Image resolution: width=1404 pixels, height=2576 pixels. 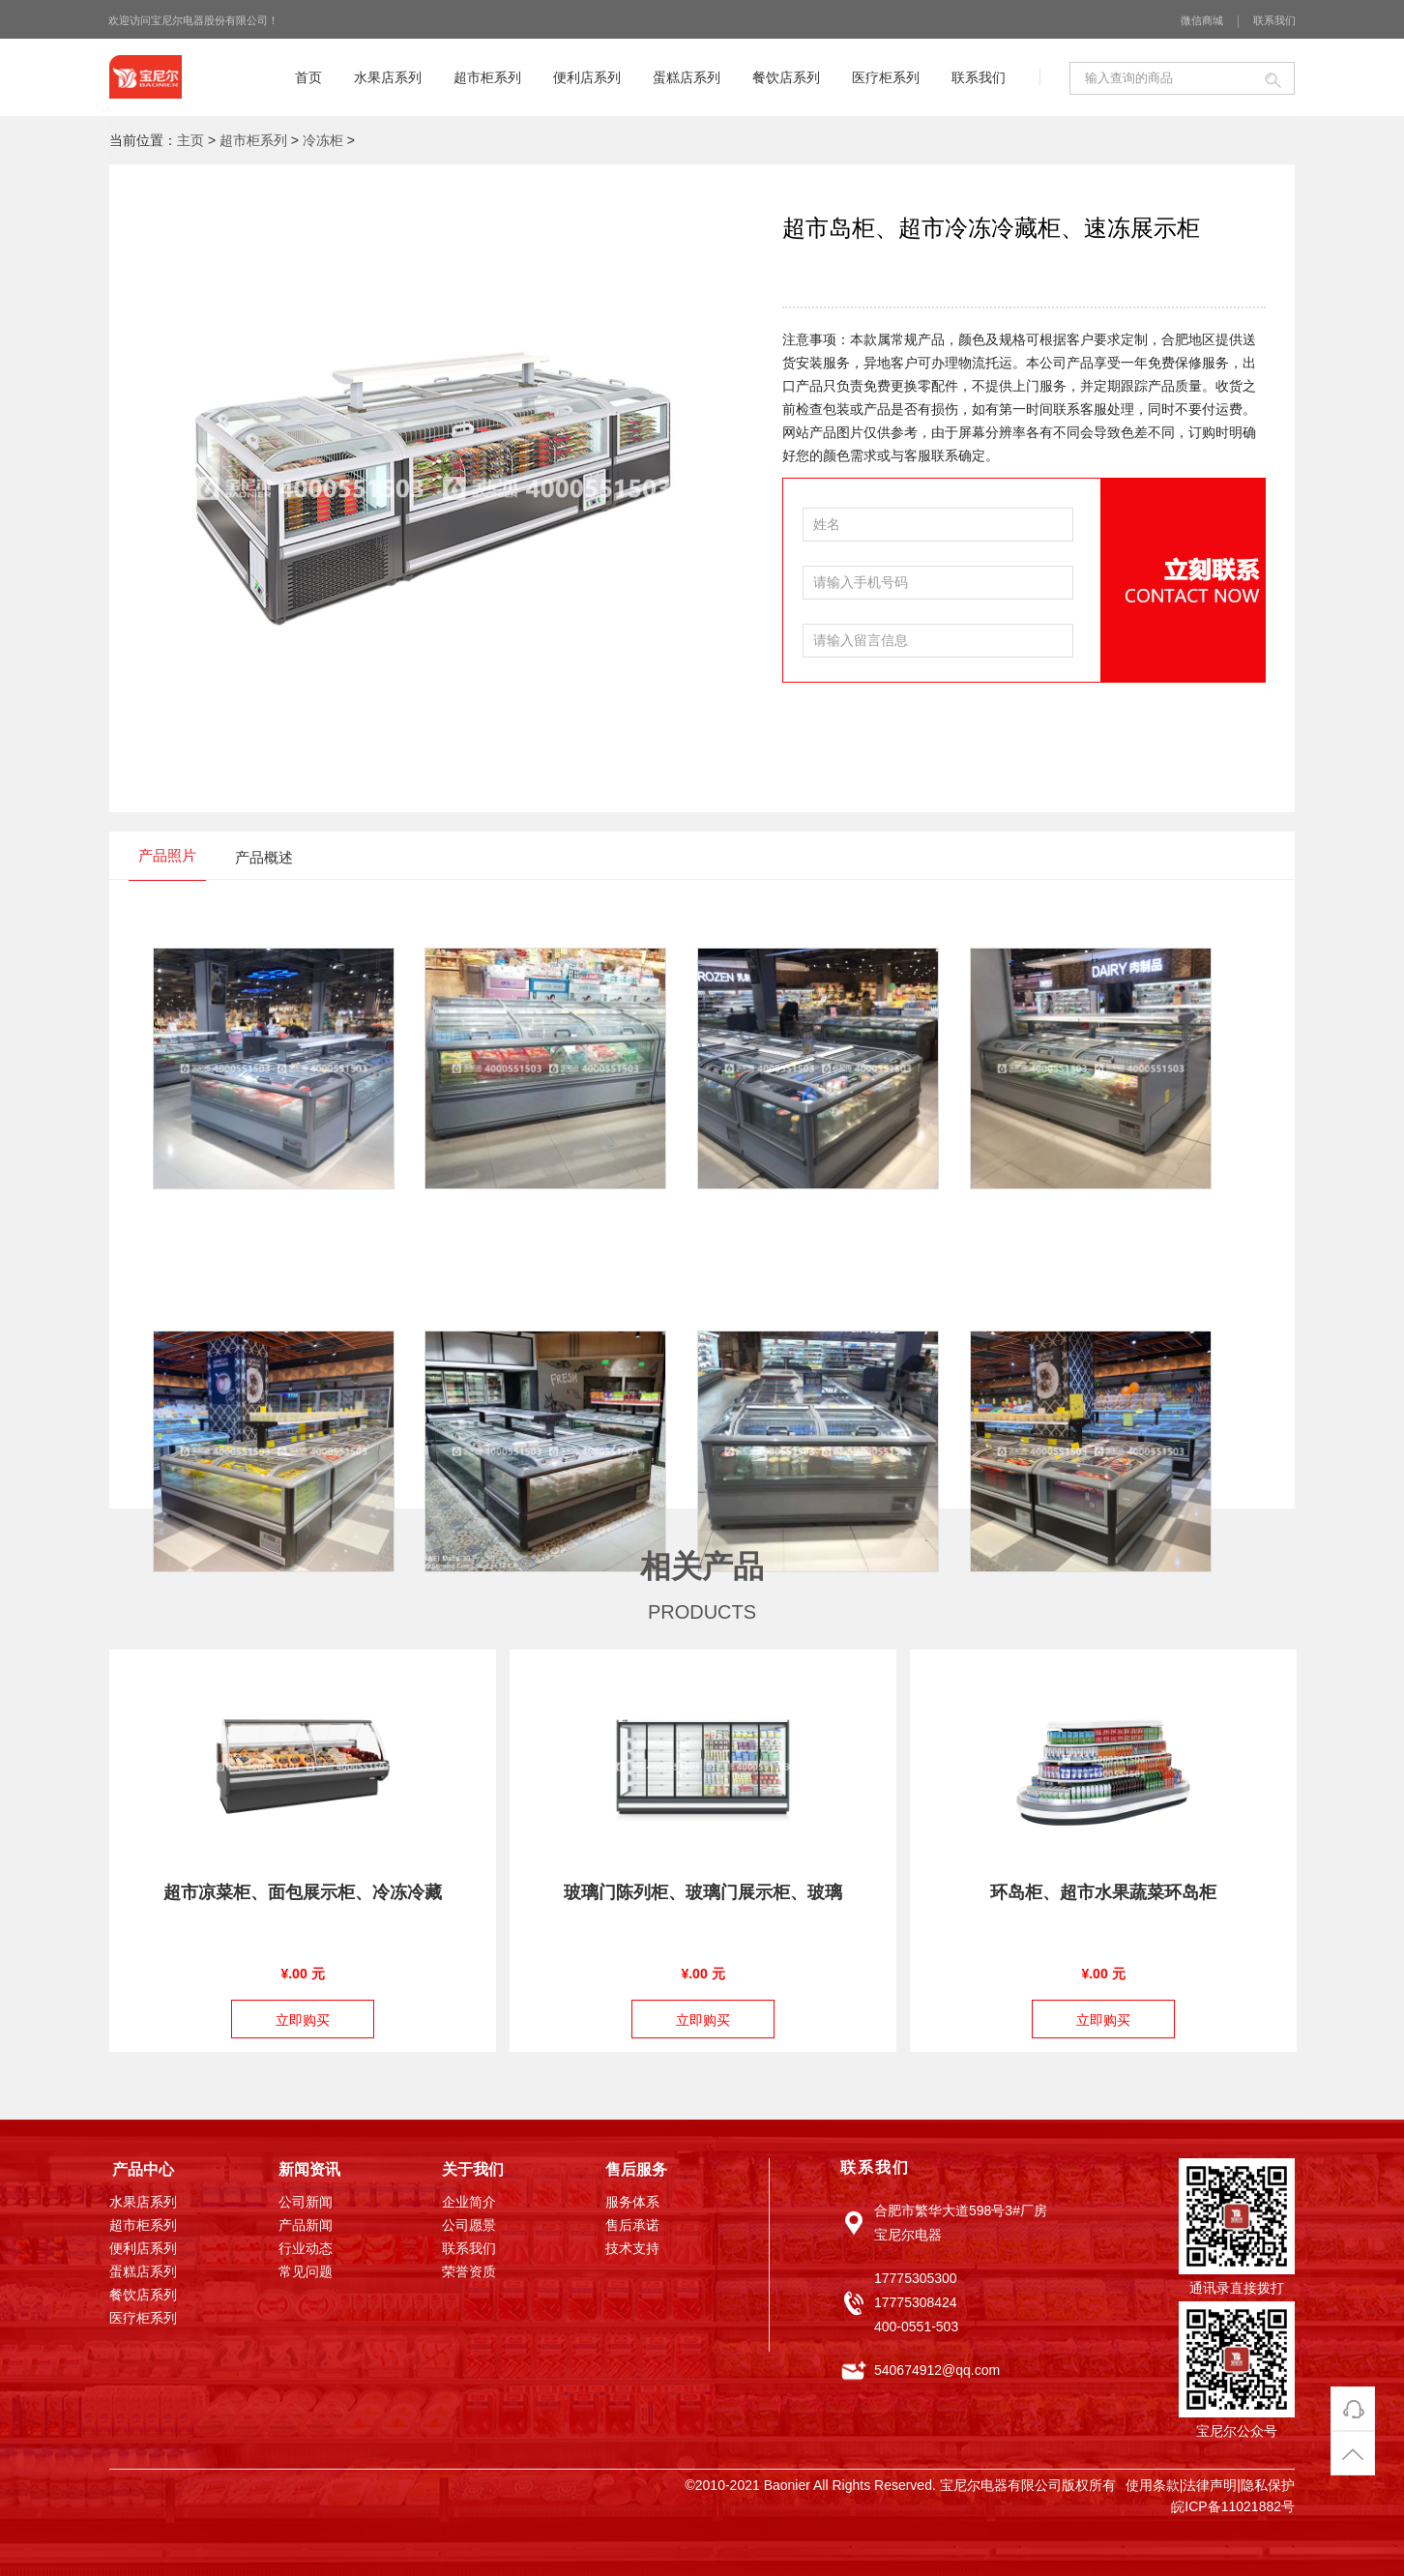 I want to click on 相关产品, so click(x=702, y=1566).